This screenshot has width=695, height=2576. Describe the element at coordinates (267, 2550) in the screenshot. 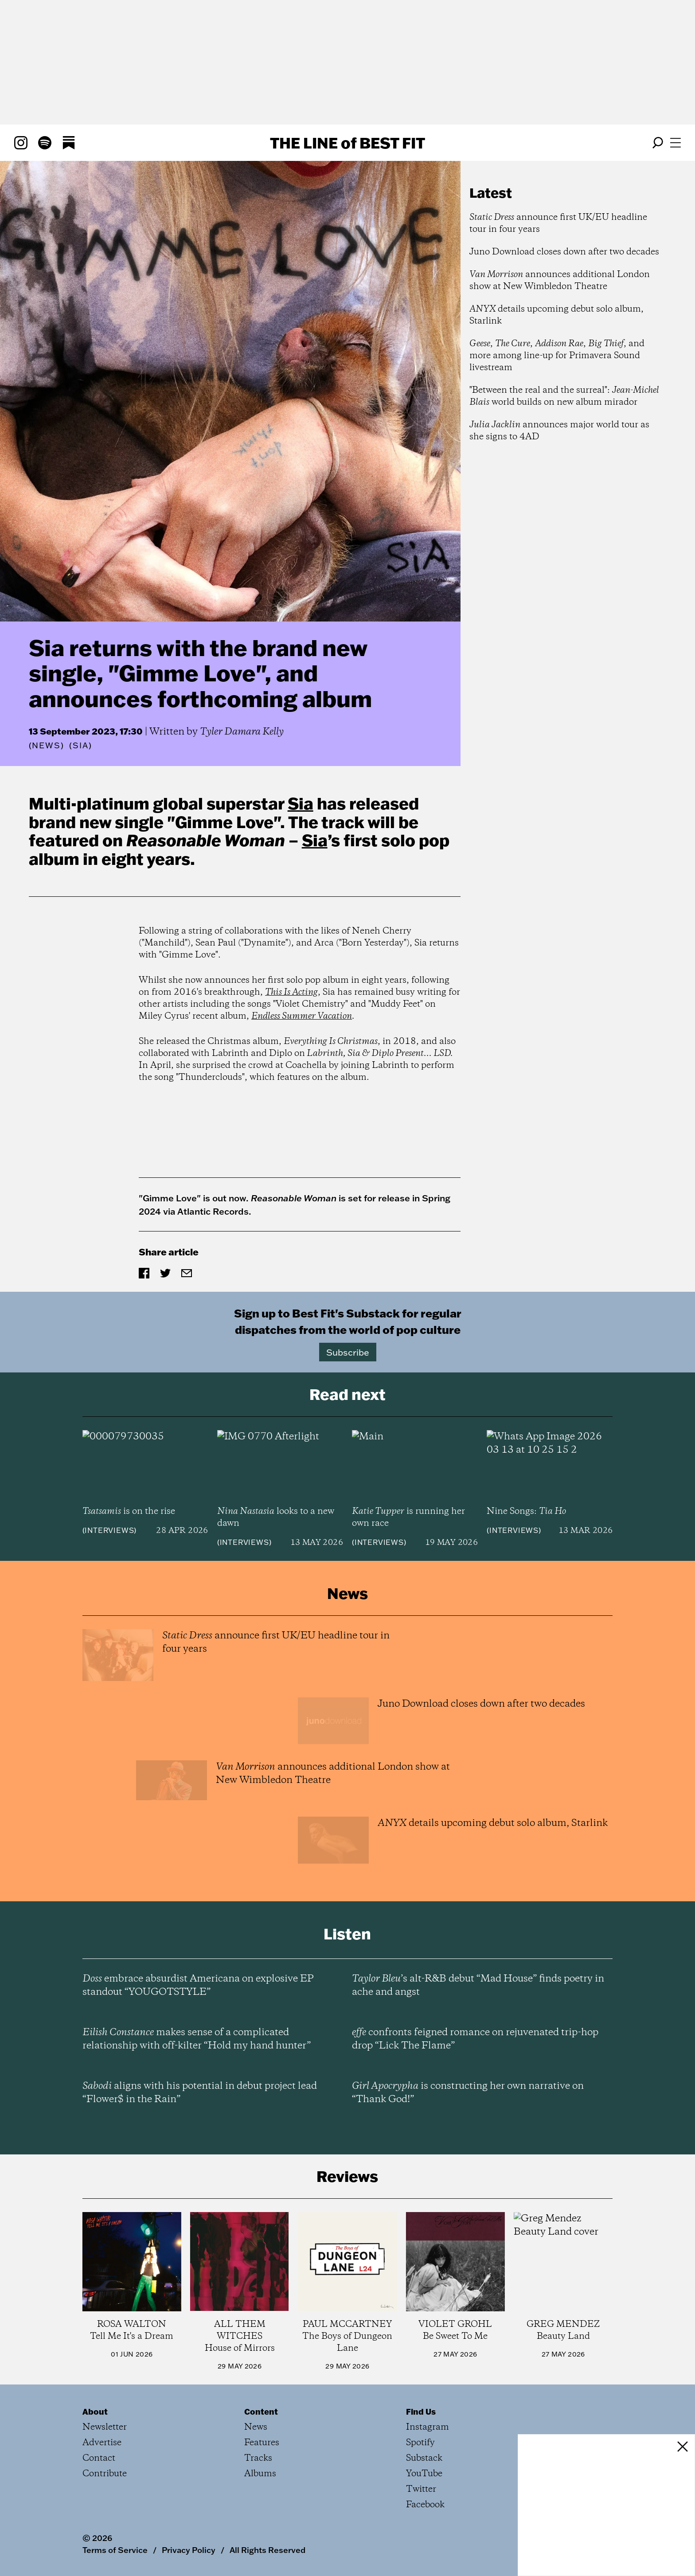

I see `All Rights Reserved` at that location.